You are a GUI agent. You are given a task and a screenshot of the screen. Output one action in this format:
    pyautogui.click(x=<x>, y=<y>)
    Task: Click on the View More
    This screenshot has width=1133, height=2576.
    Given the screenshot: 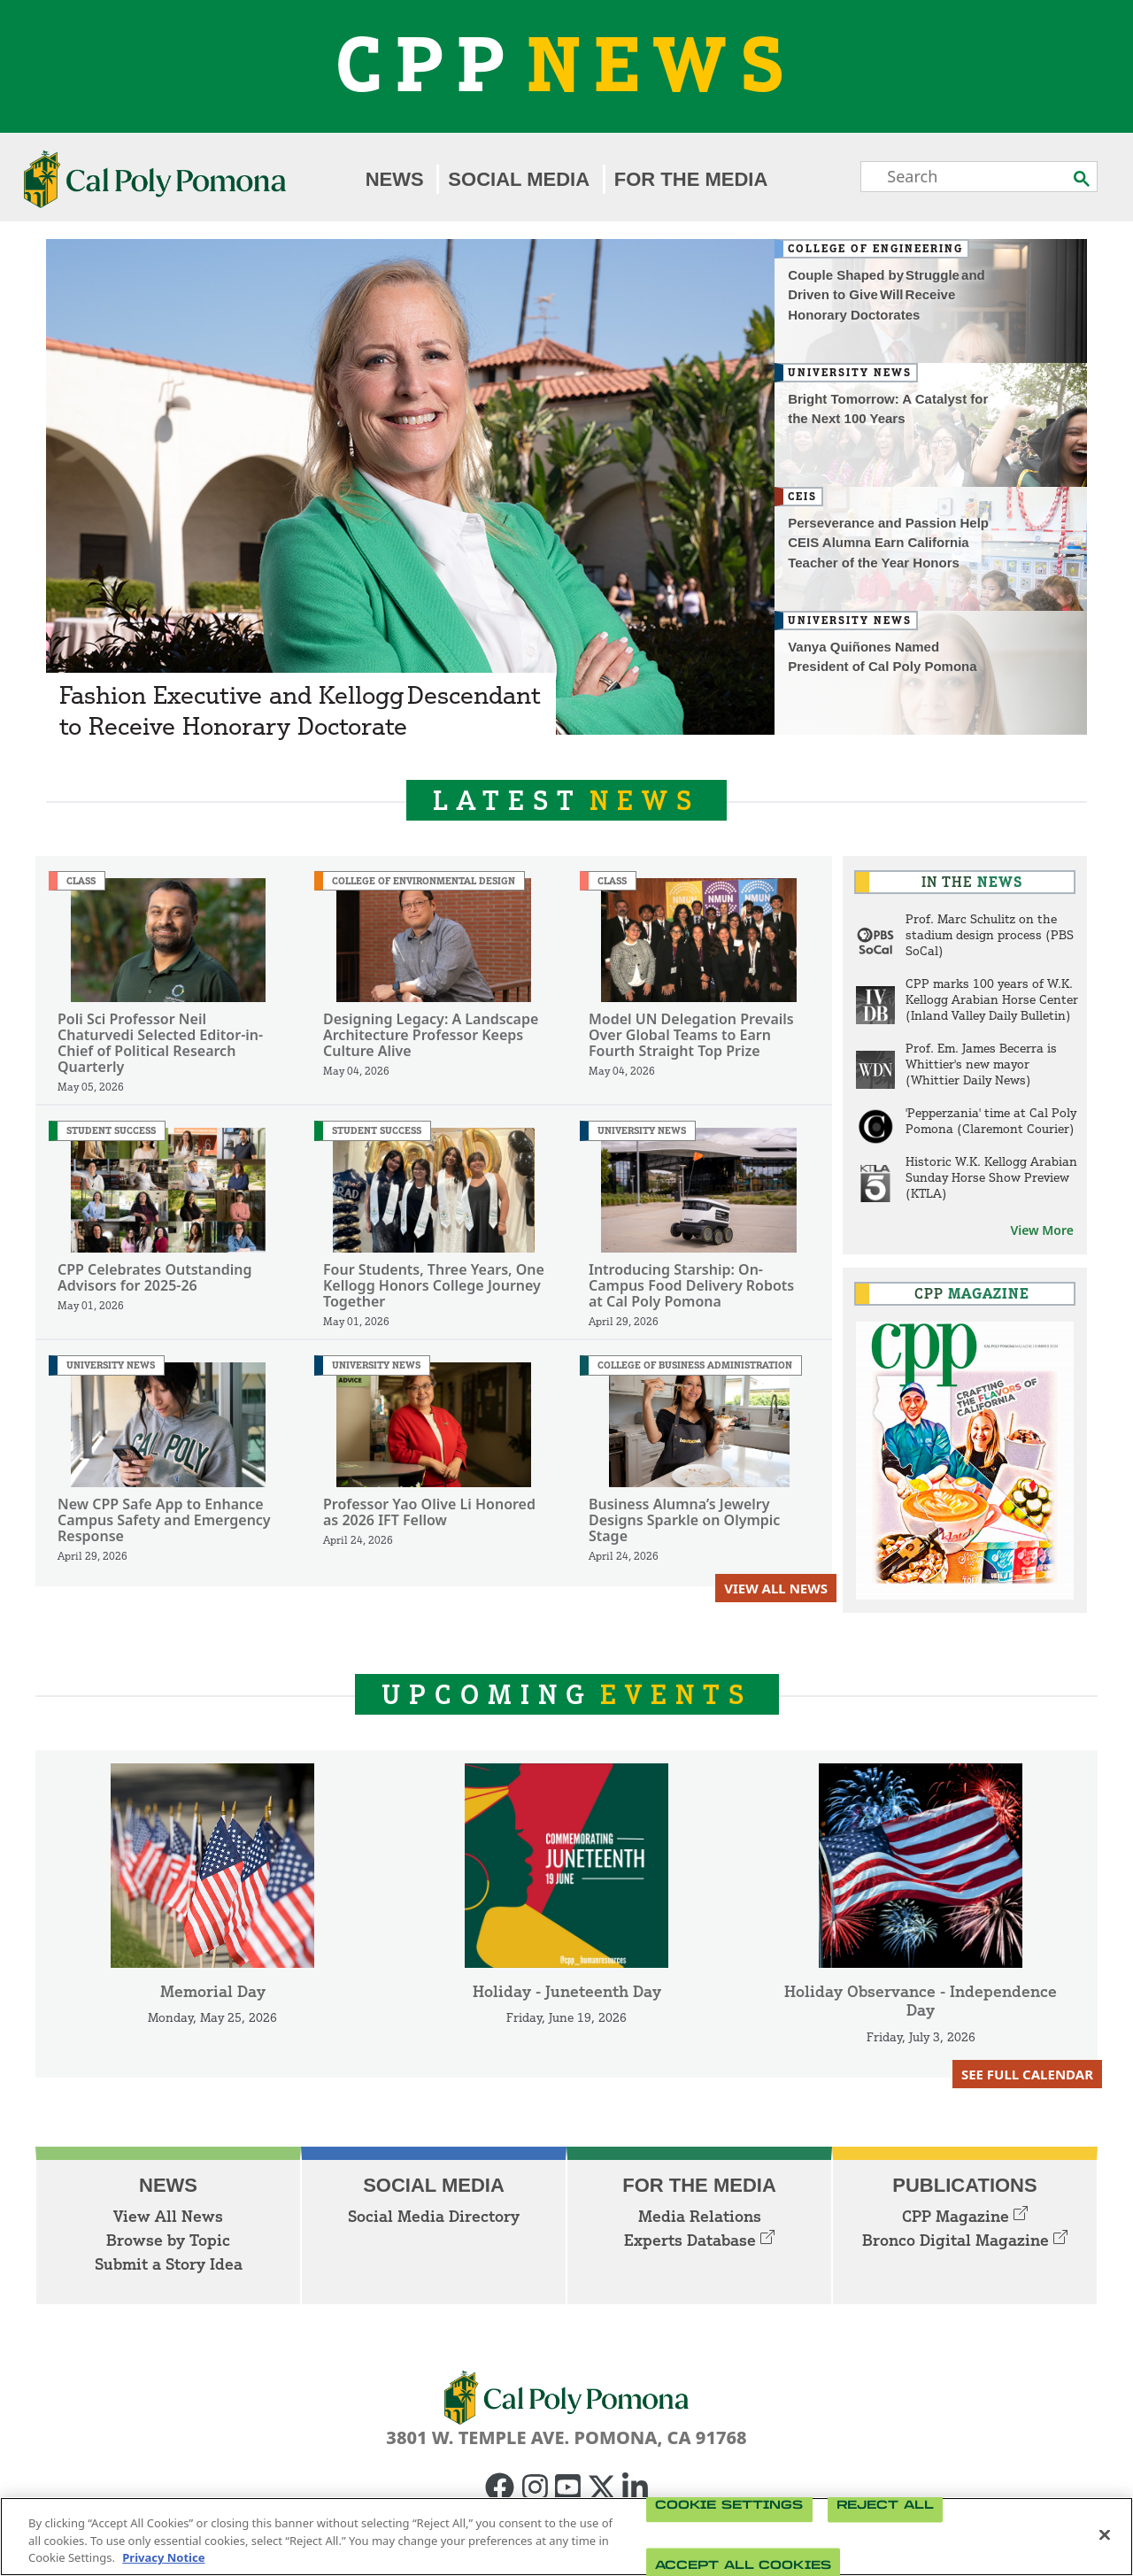 What is the action you would take?
    pyautogui.click(x=1042, y=1230)
    